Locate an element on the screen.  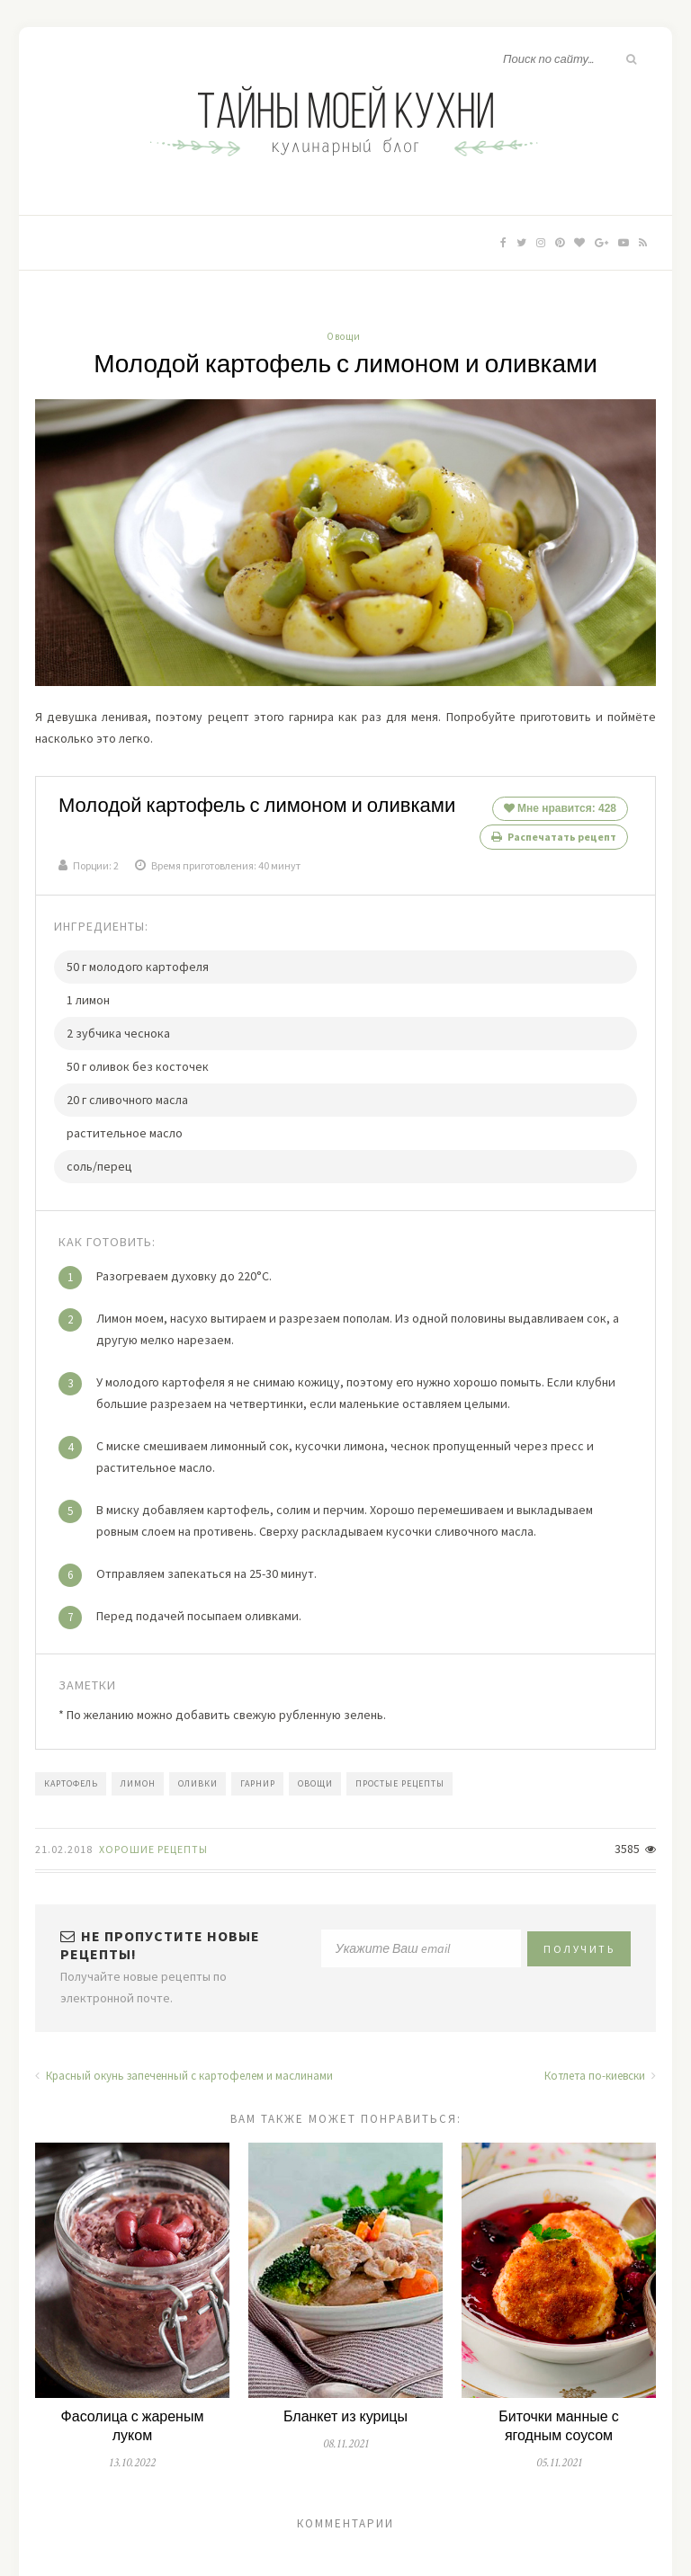
овощи is located at coordinates (315, 1774).